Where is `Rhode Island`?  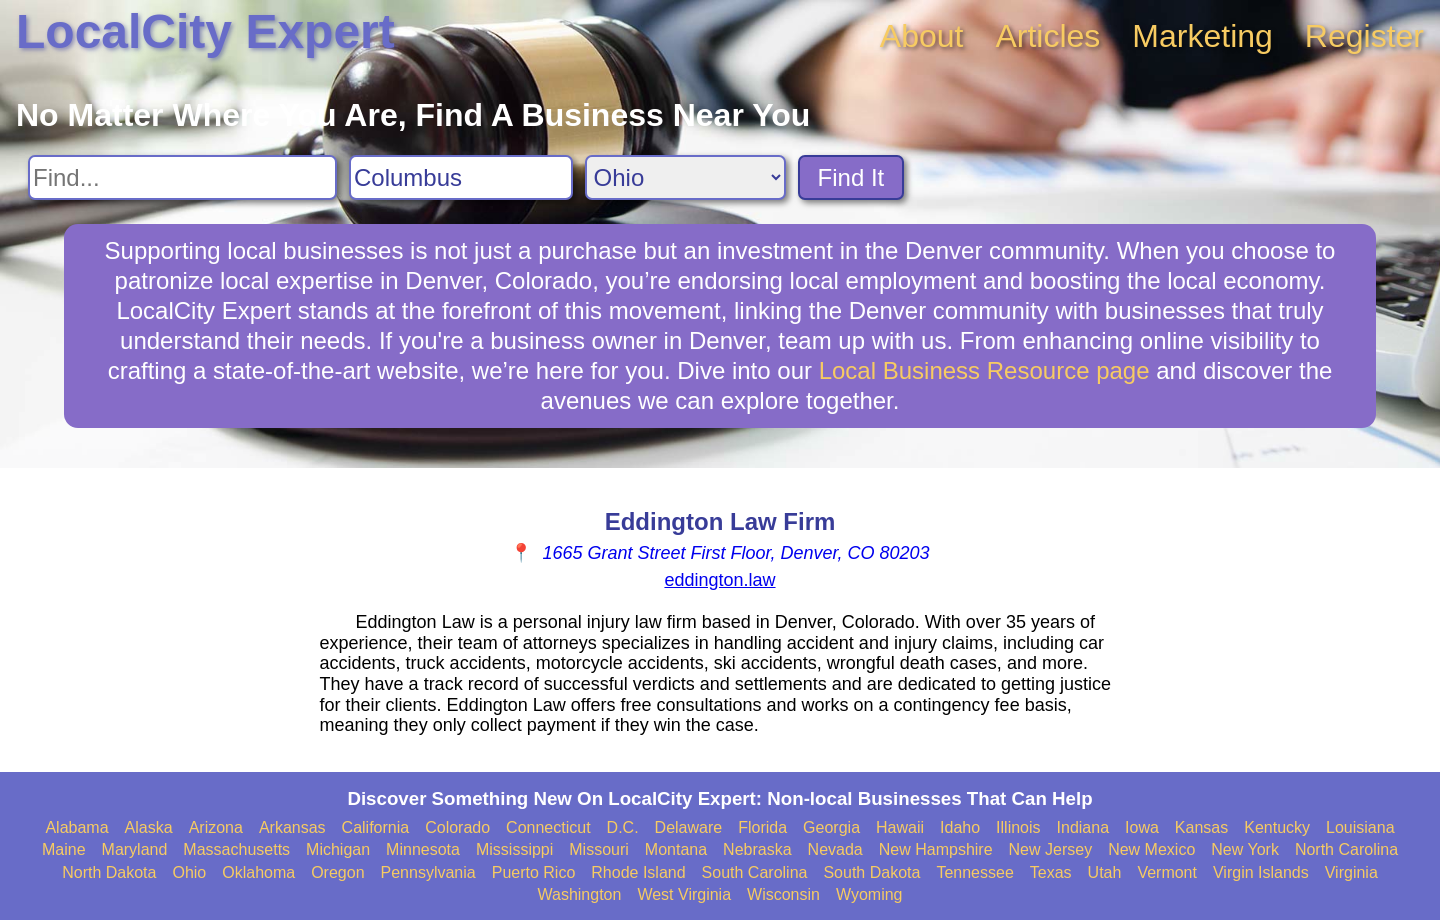 Rhode Island is located at coordinates (638, 872).